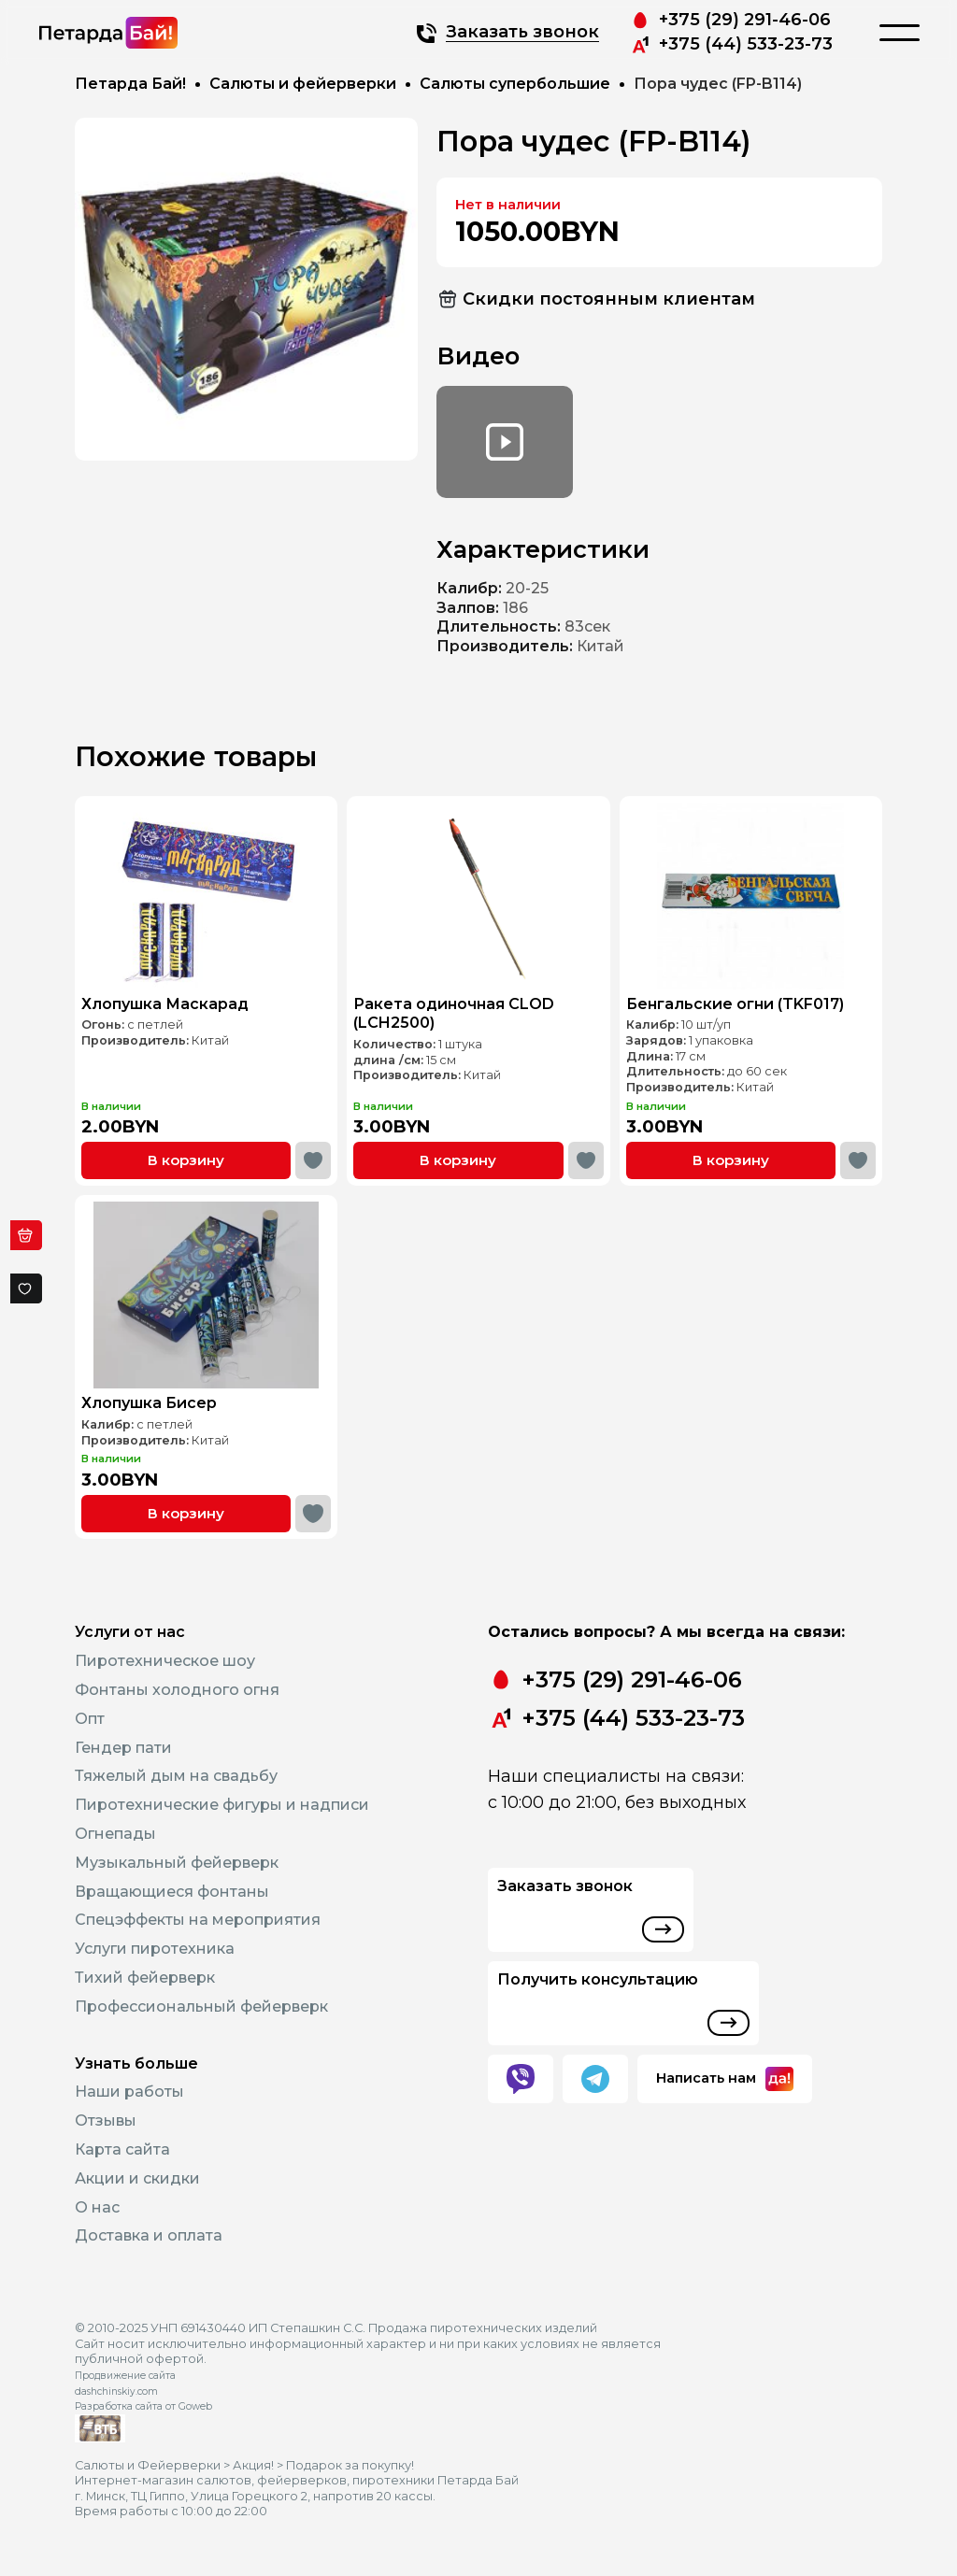 This screenshot has height=2576, width=957. Describe the element at coordinates (148, 2465) in the screenshot. I see `Салюты и Фейерверки` at that location.